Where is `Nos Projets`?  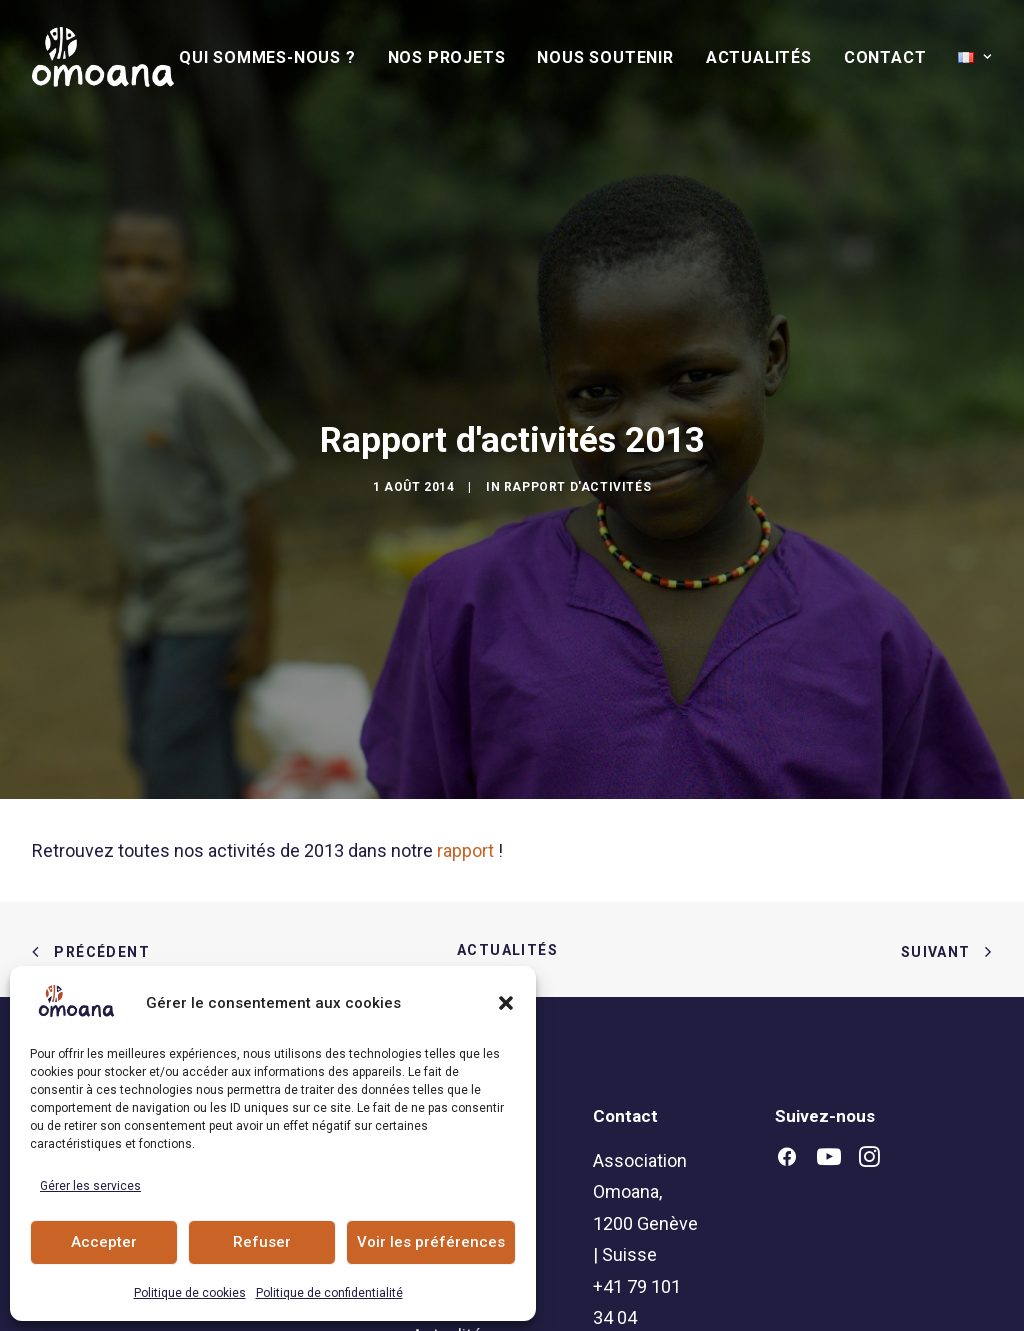 Nos Projets is located at coordinates (447, 57).